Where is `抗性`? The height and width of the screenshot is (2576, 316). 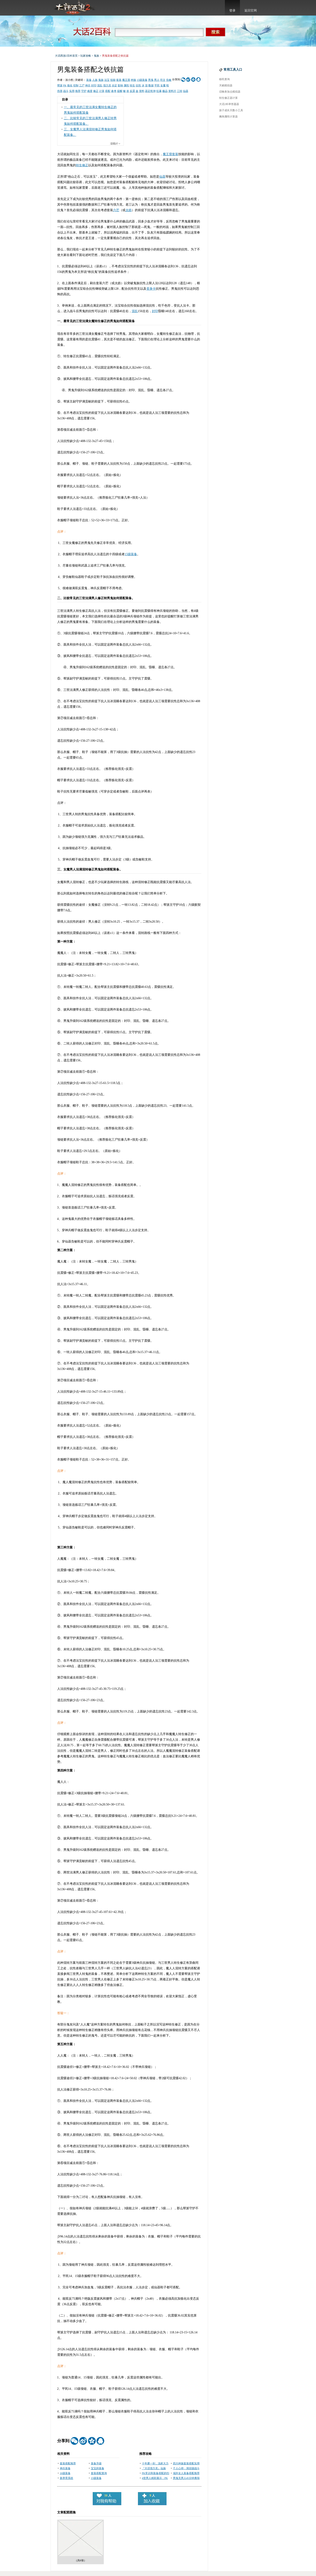 抗性 is located at coordinates (138, 85).